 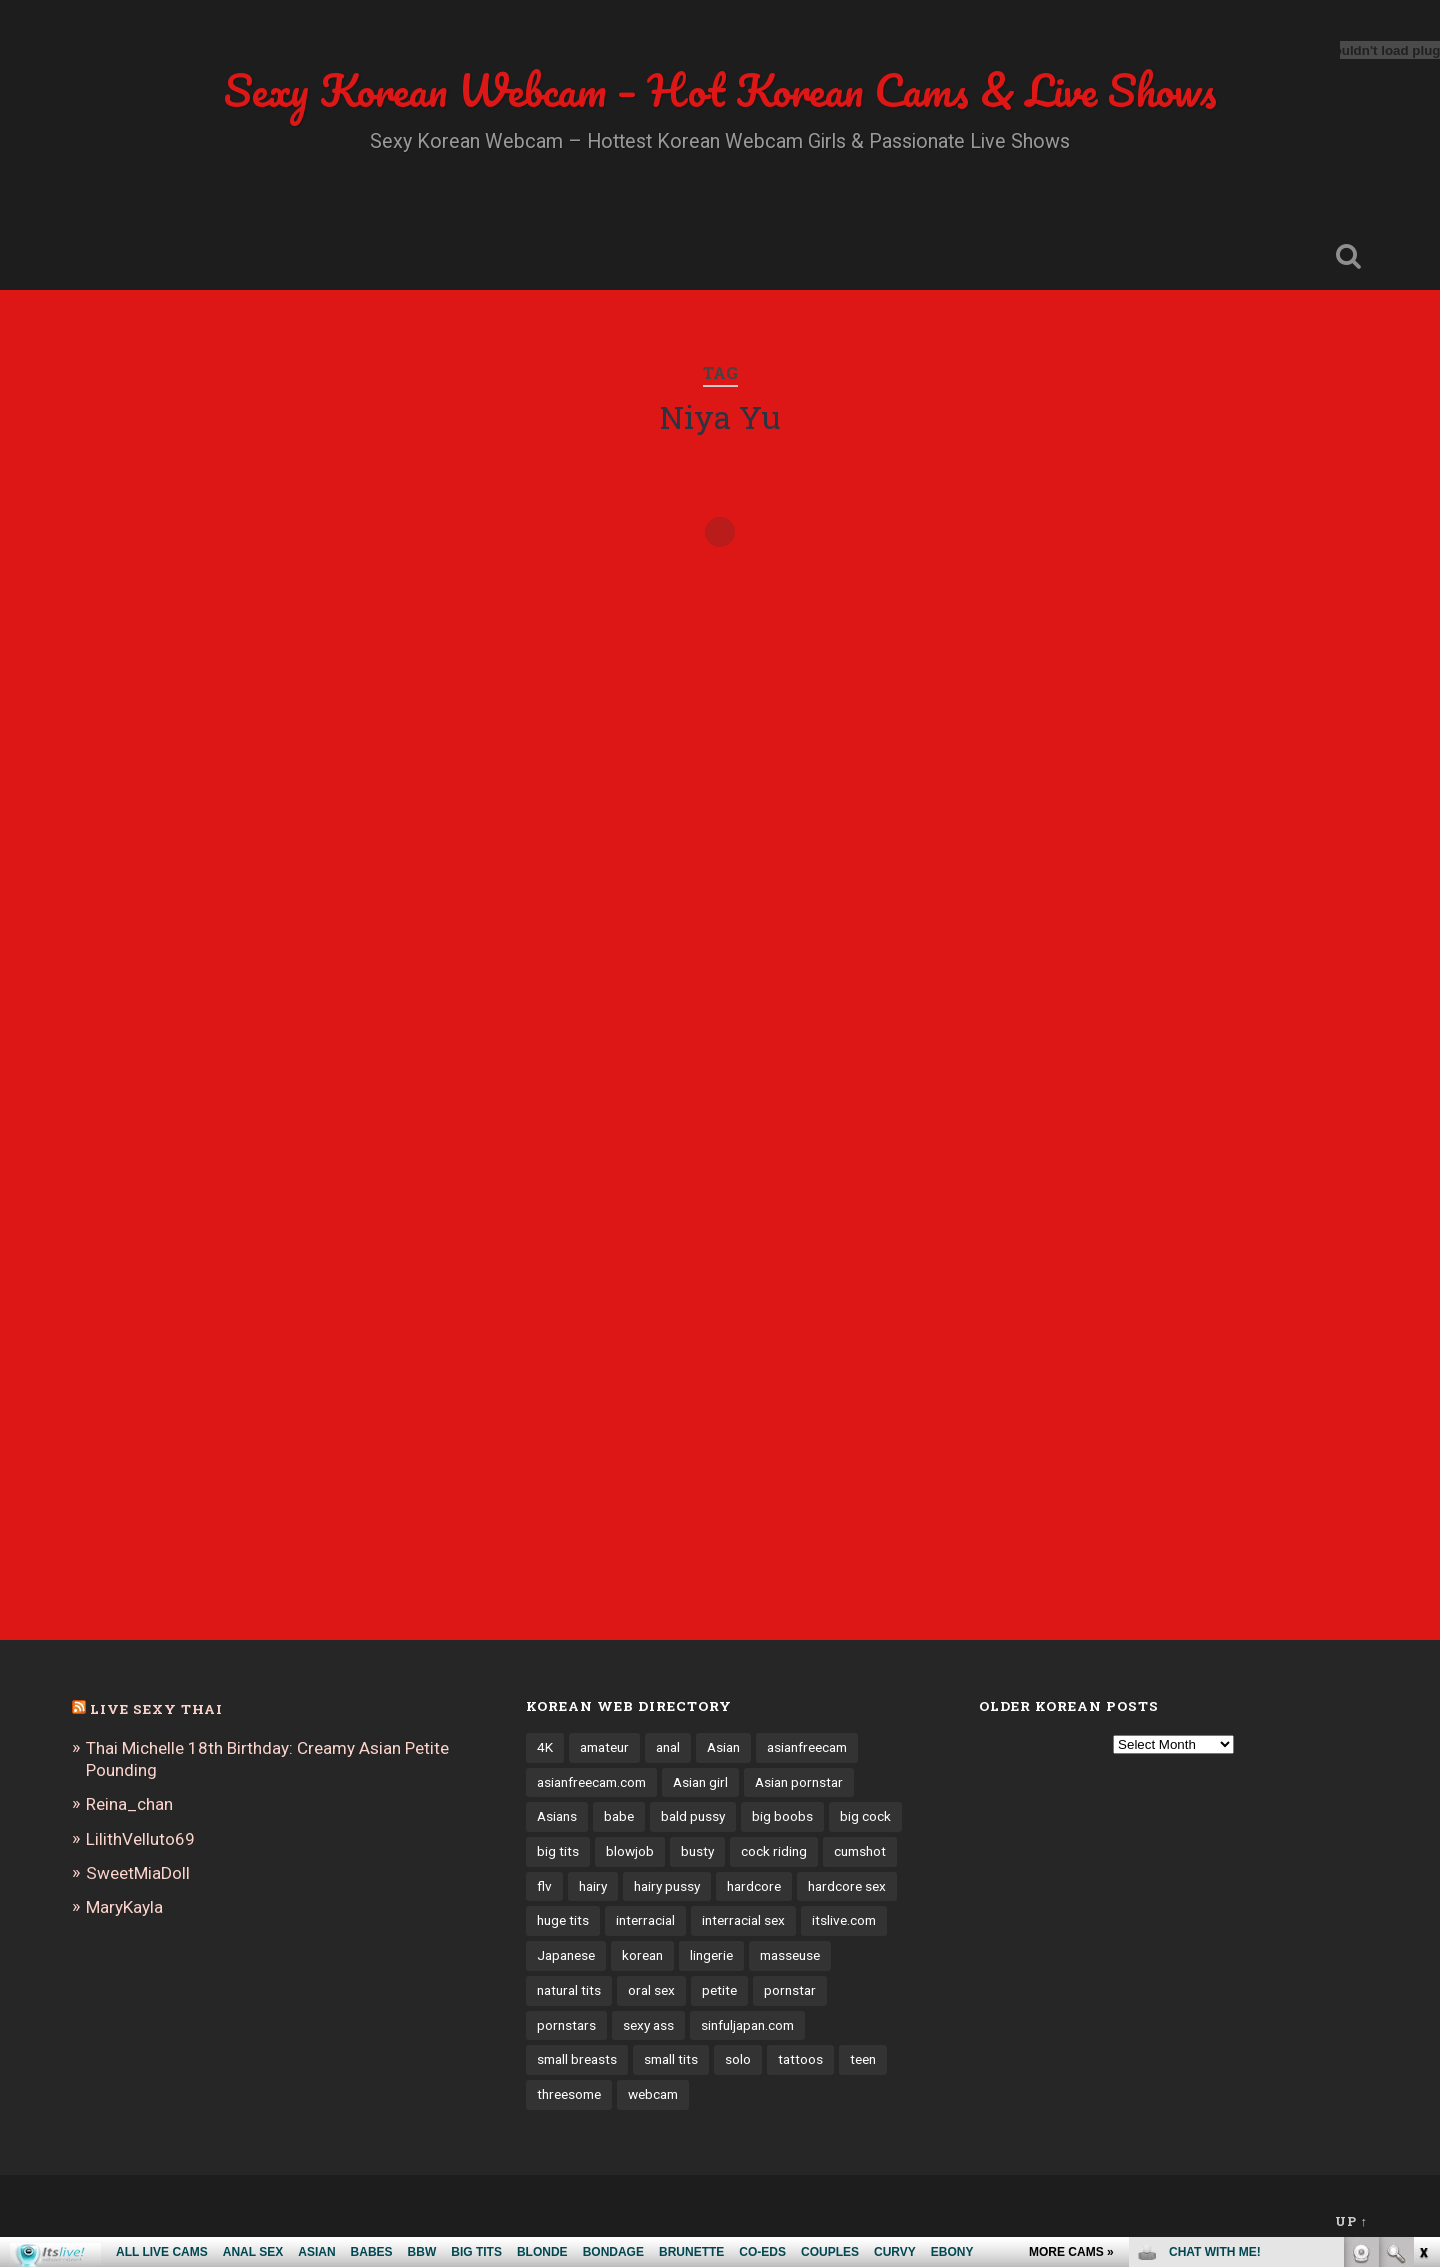 What do you see at coordinates (557, 1816) in the screenshot?
I see `Asians` at bounding box center [557, 1816].